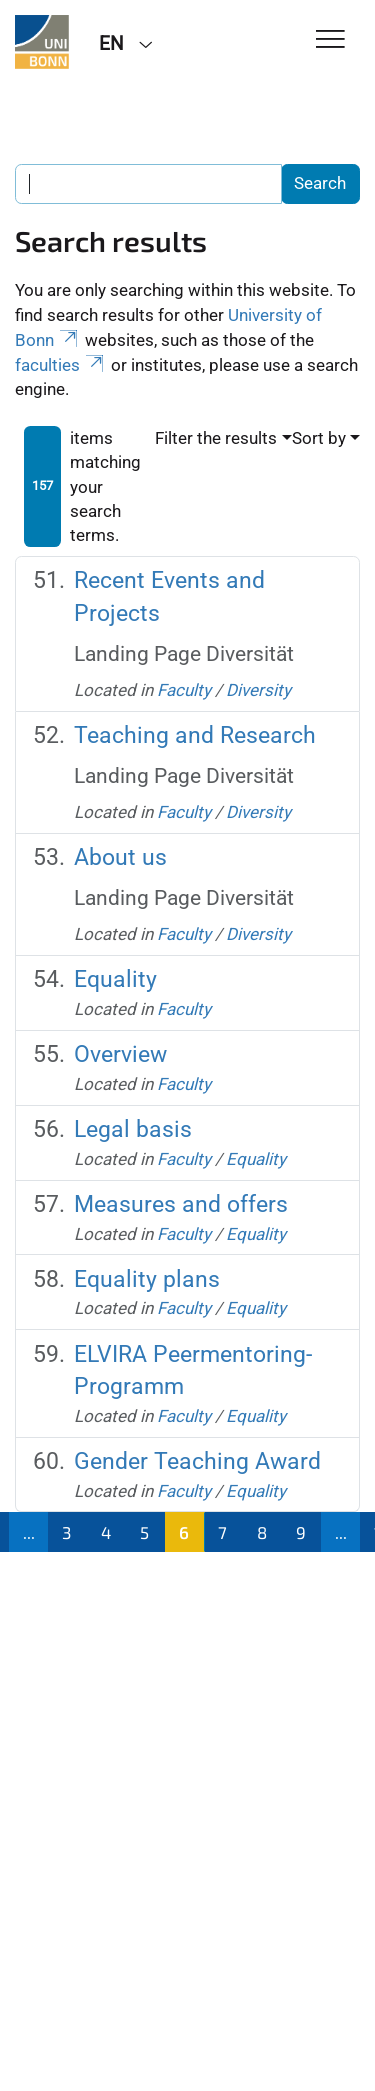  Describe the element at coordinates (195, 735) in the screenshot. I see `Teaching and Research` at that location.